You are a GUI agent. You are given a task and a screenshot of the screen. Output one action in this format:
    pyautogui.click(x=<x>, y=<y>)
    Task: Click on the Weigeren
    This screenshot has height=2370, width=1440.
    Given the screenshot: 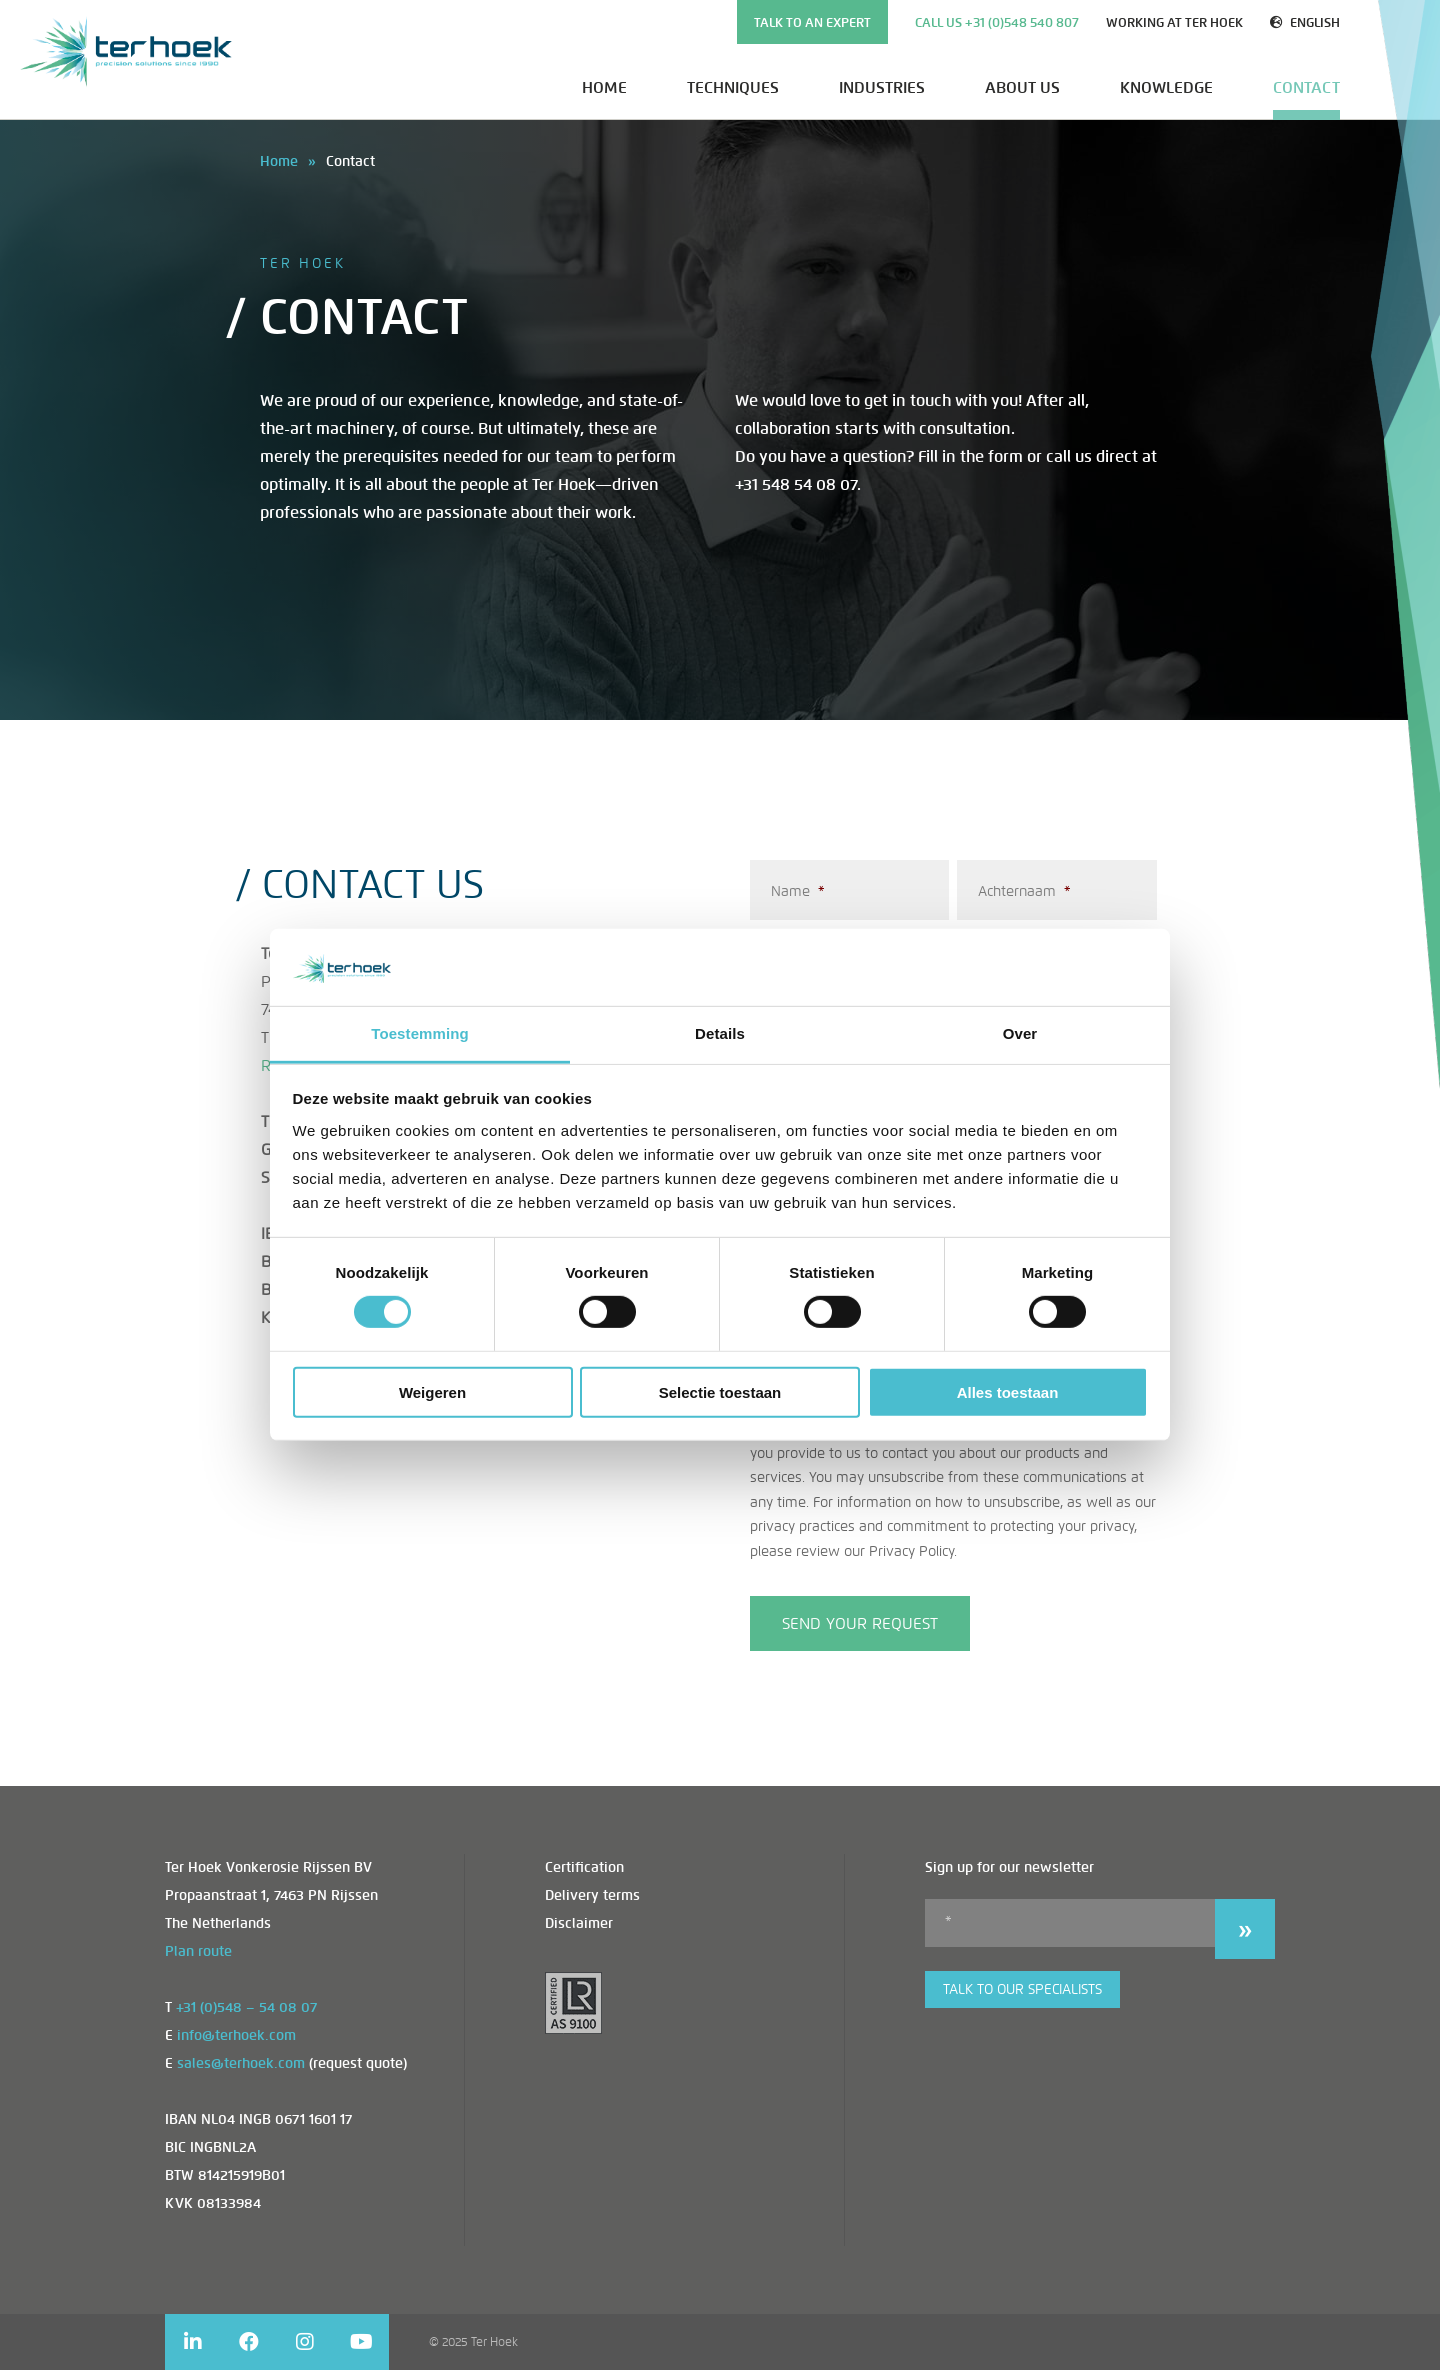 What is the action you would take?
    pyautogui.click(x=432, y=1391)
    